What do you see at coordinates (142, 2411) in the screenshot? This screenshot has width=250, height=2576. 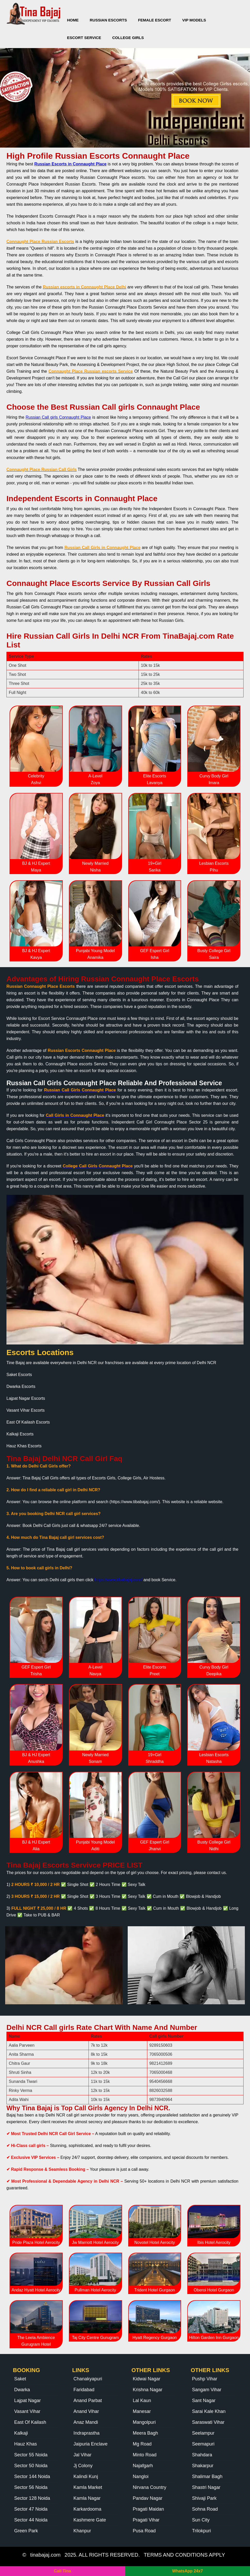 I see `Manesar` at bounding box center [142, 2411].